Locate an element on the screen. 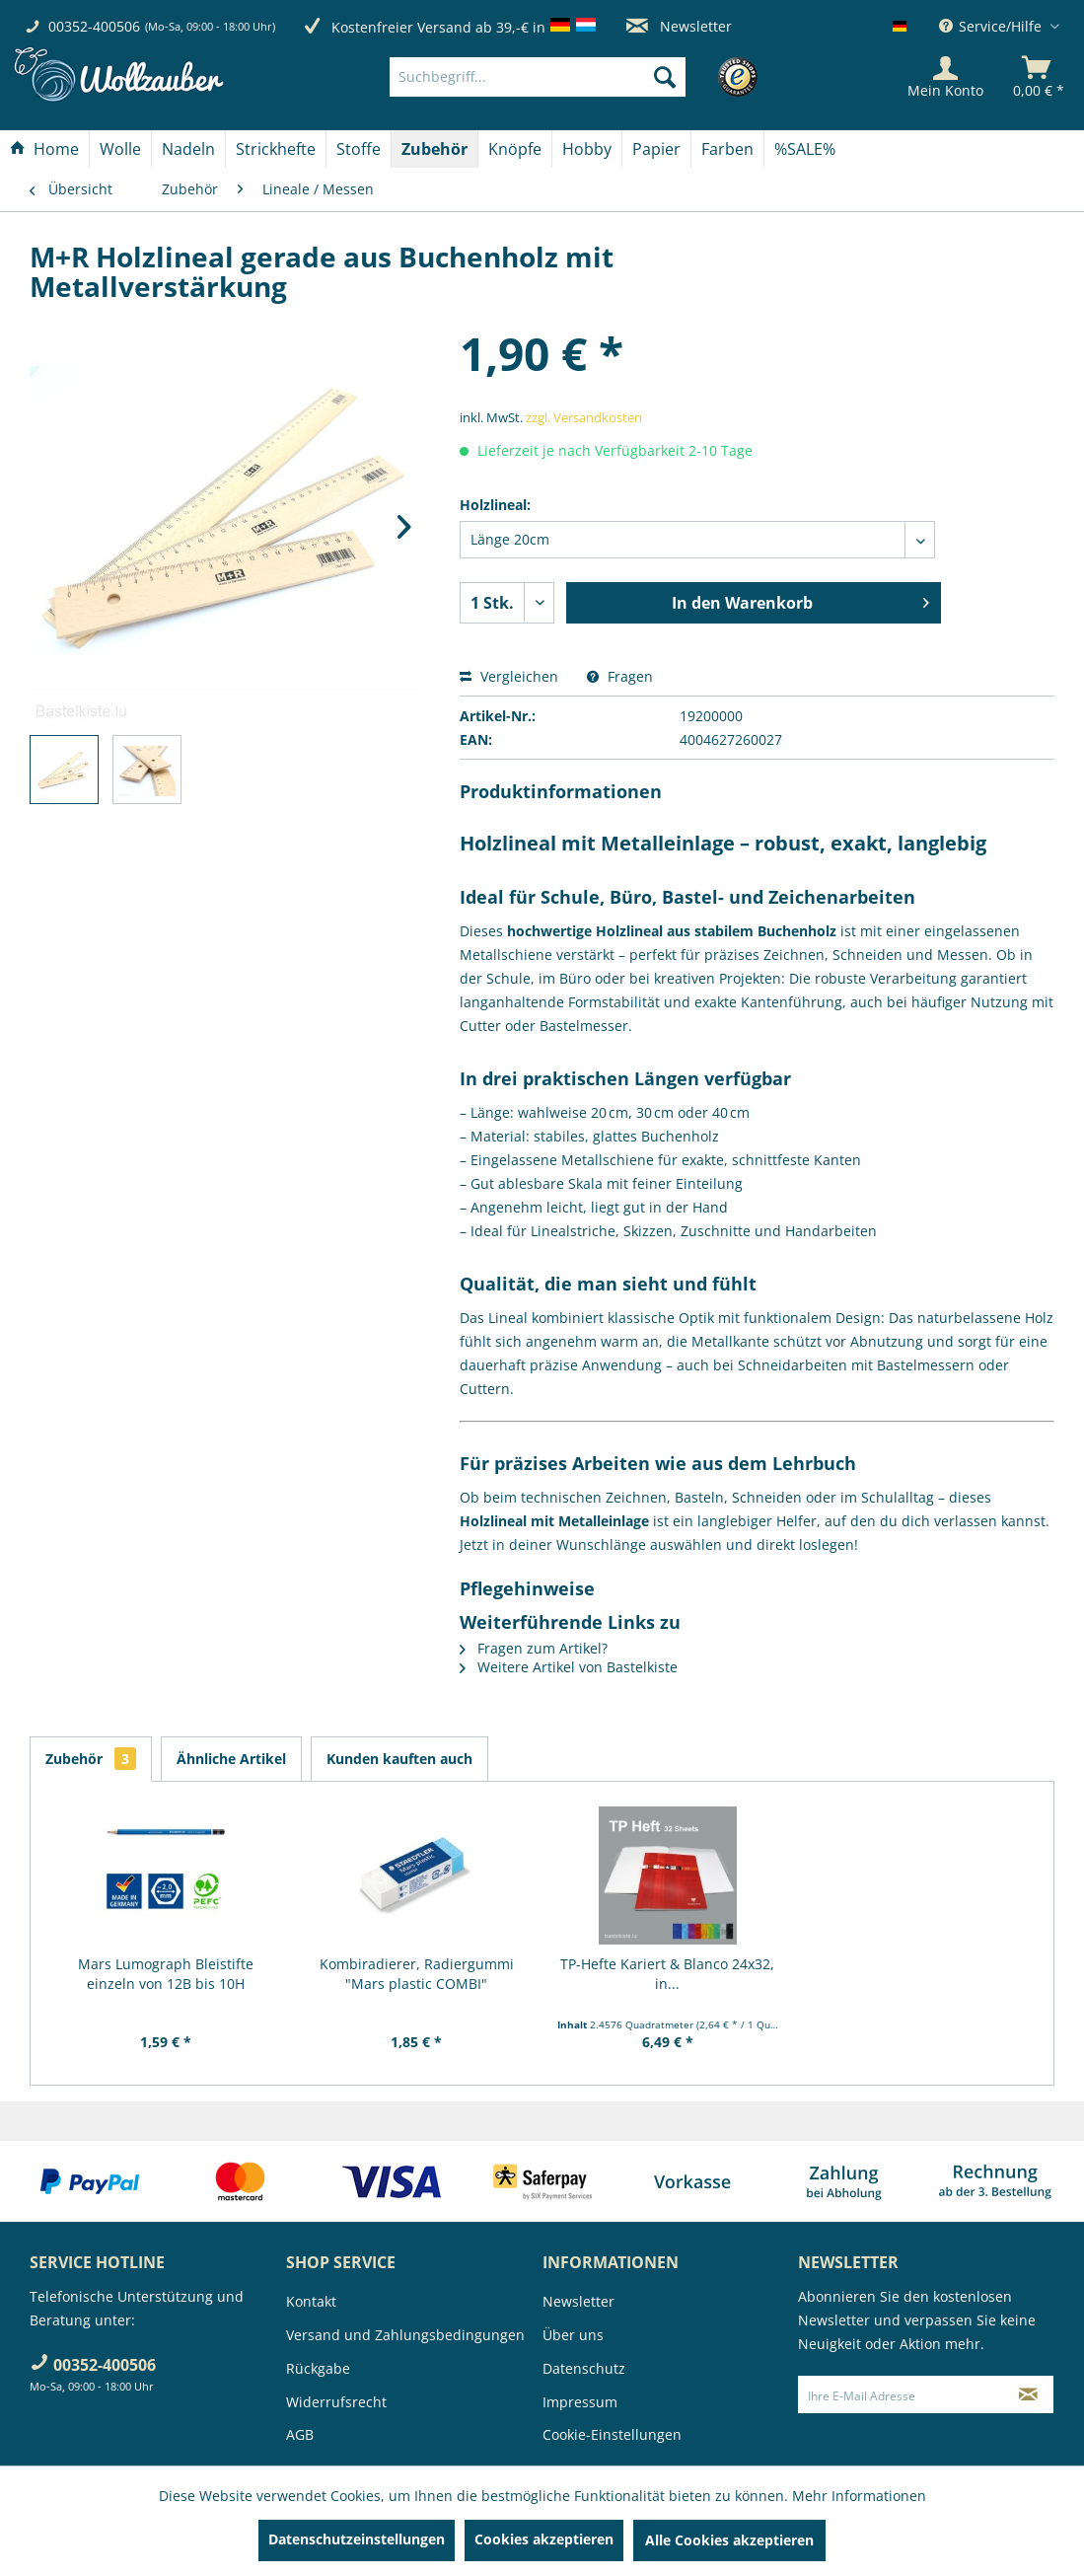 This screenshot has width=1084, height=2576. Impressum is located at coordinates (579, 2401).